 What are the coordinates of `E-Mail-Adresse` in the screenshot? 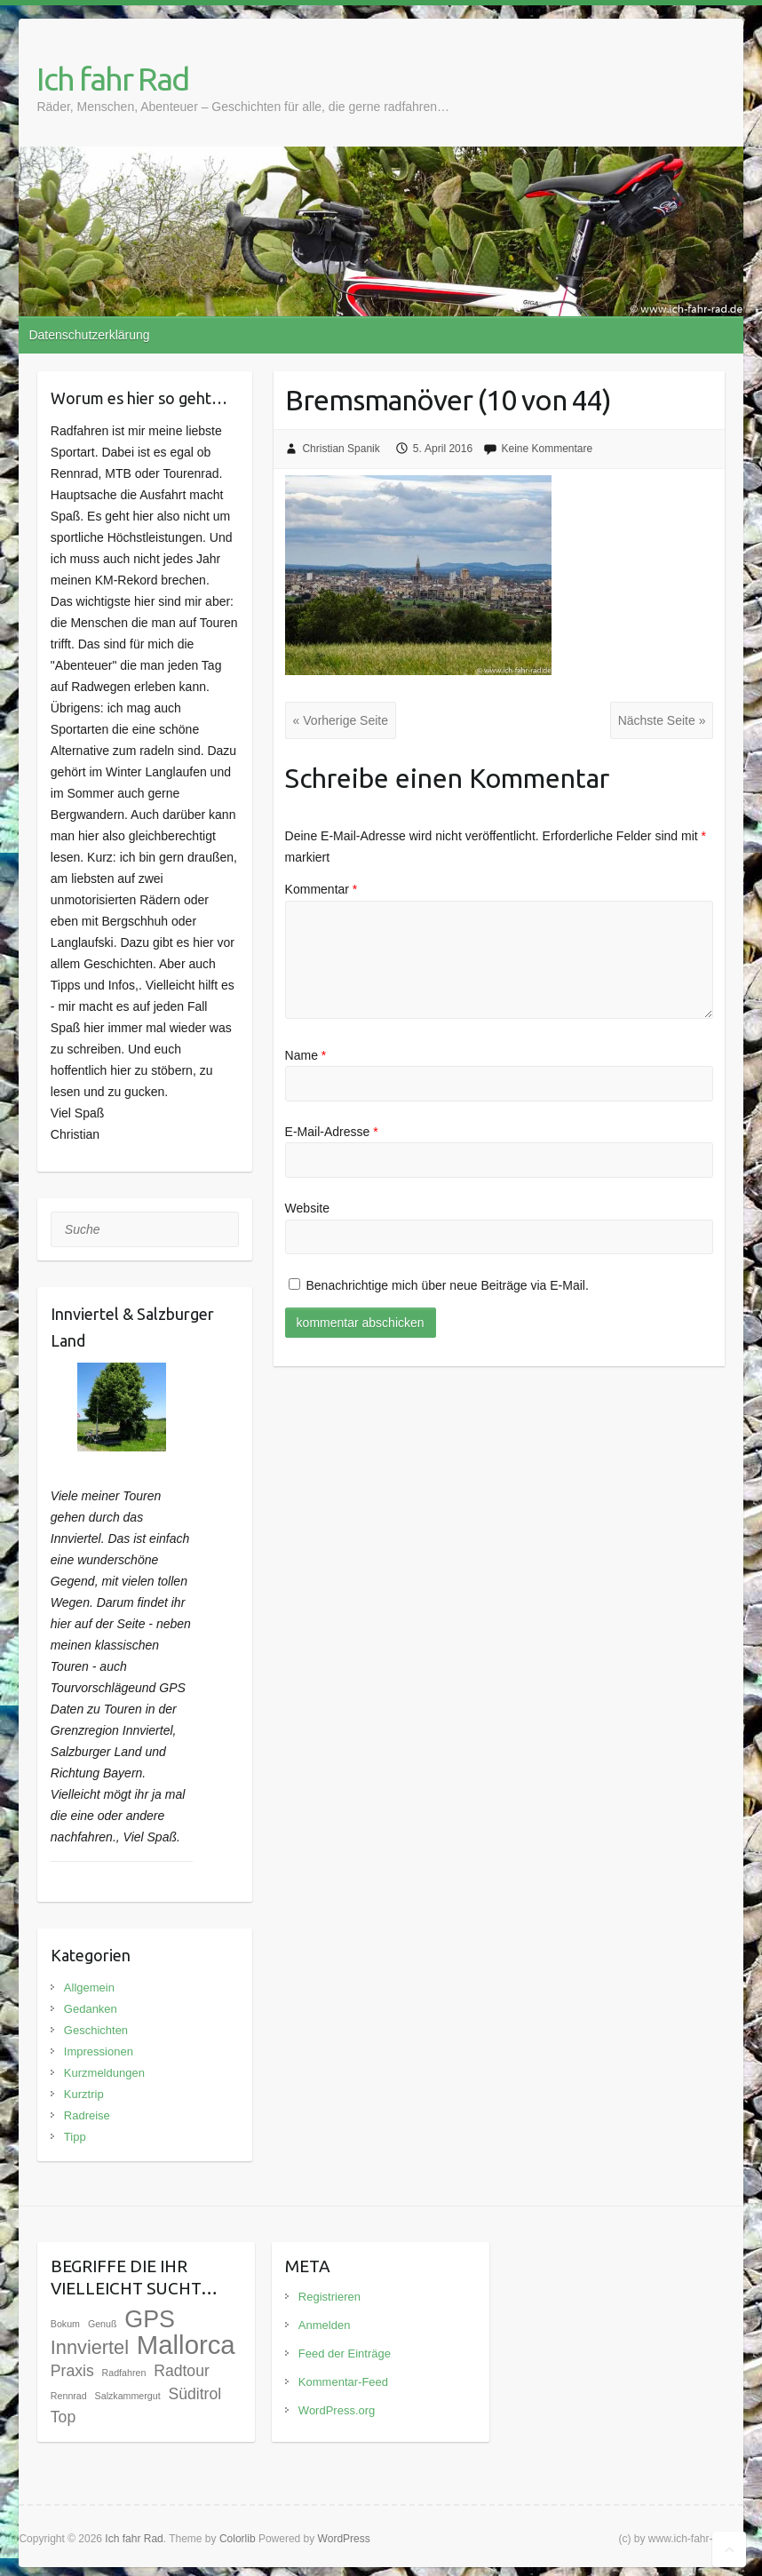 It's located at (331, 1132).